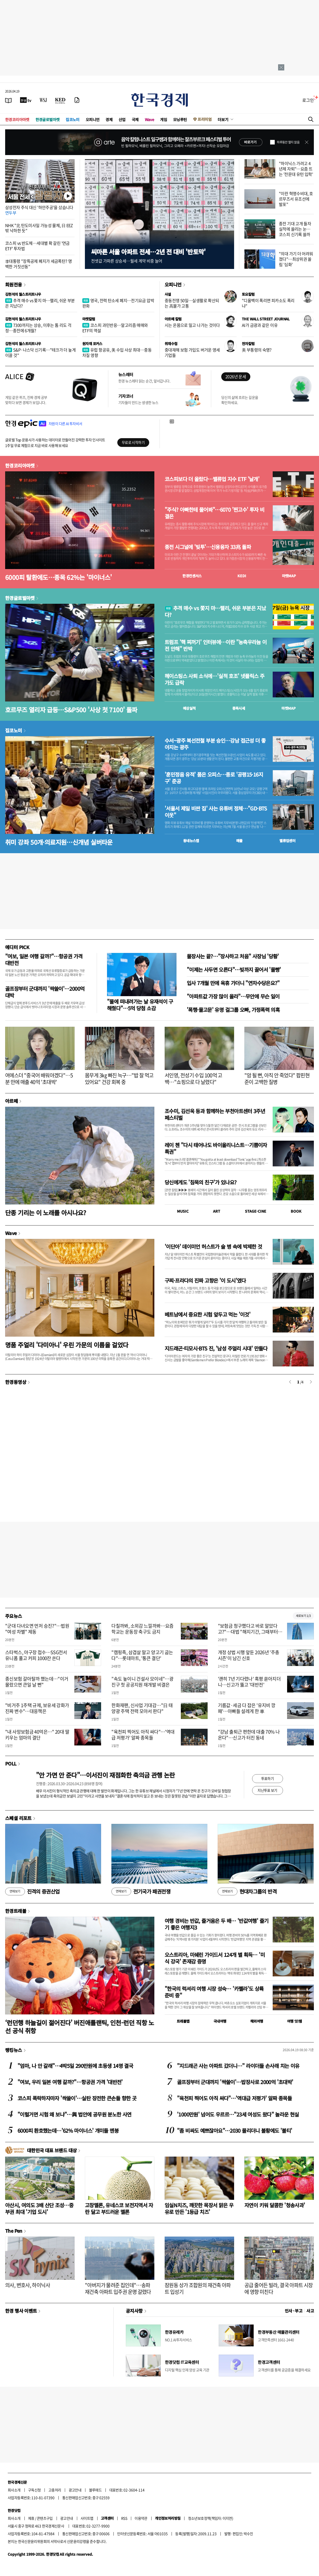 Image resolution: width=319 pixels, height=2576 pixels. Describe the element at coordinates (37, 245) in the screenshot. I see `코스피 vs 반도체…세대별 확 갈린 '연금 ETF' 투자법` at that location.